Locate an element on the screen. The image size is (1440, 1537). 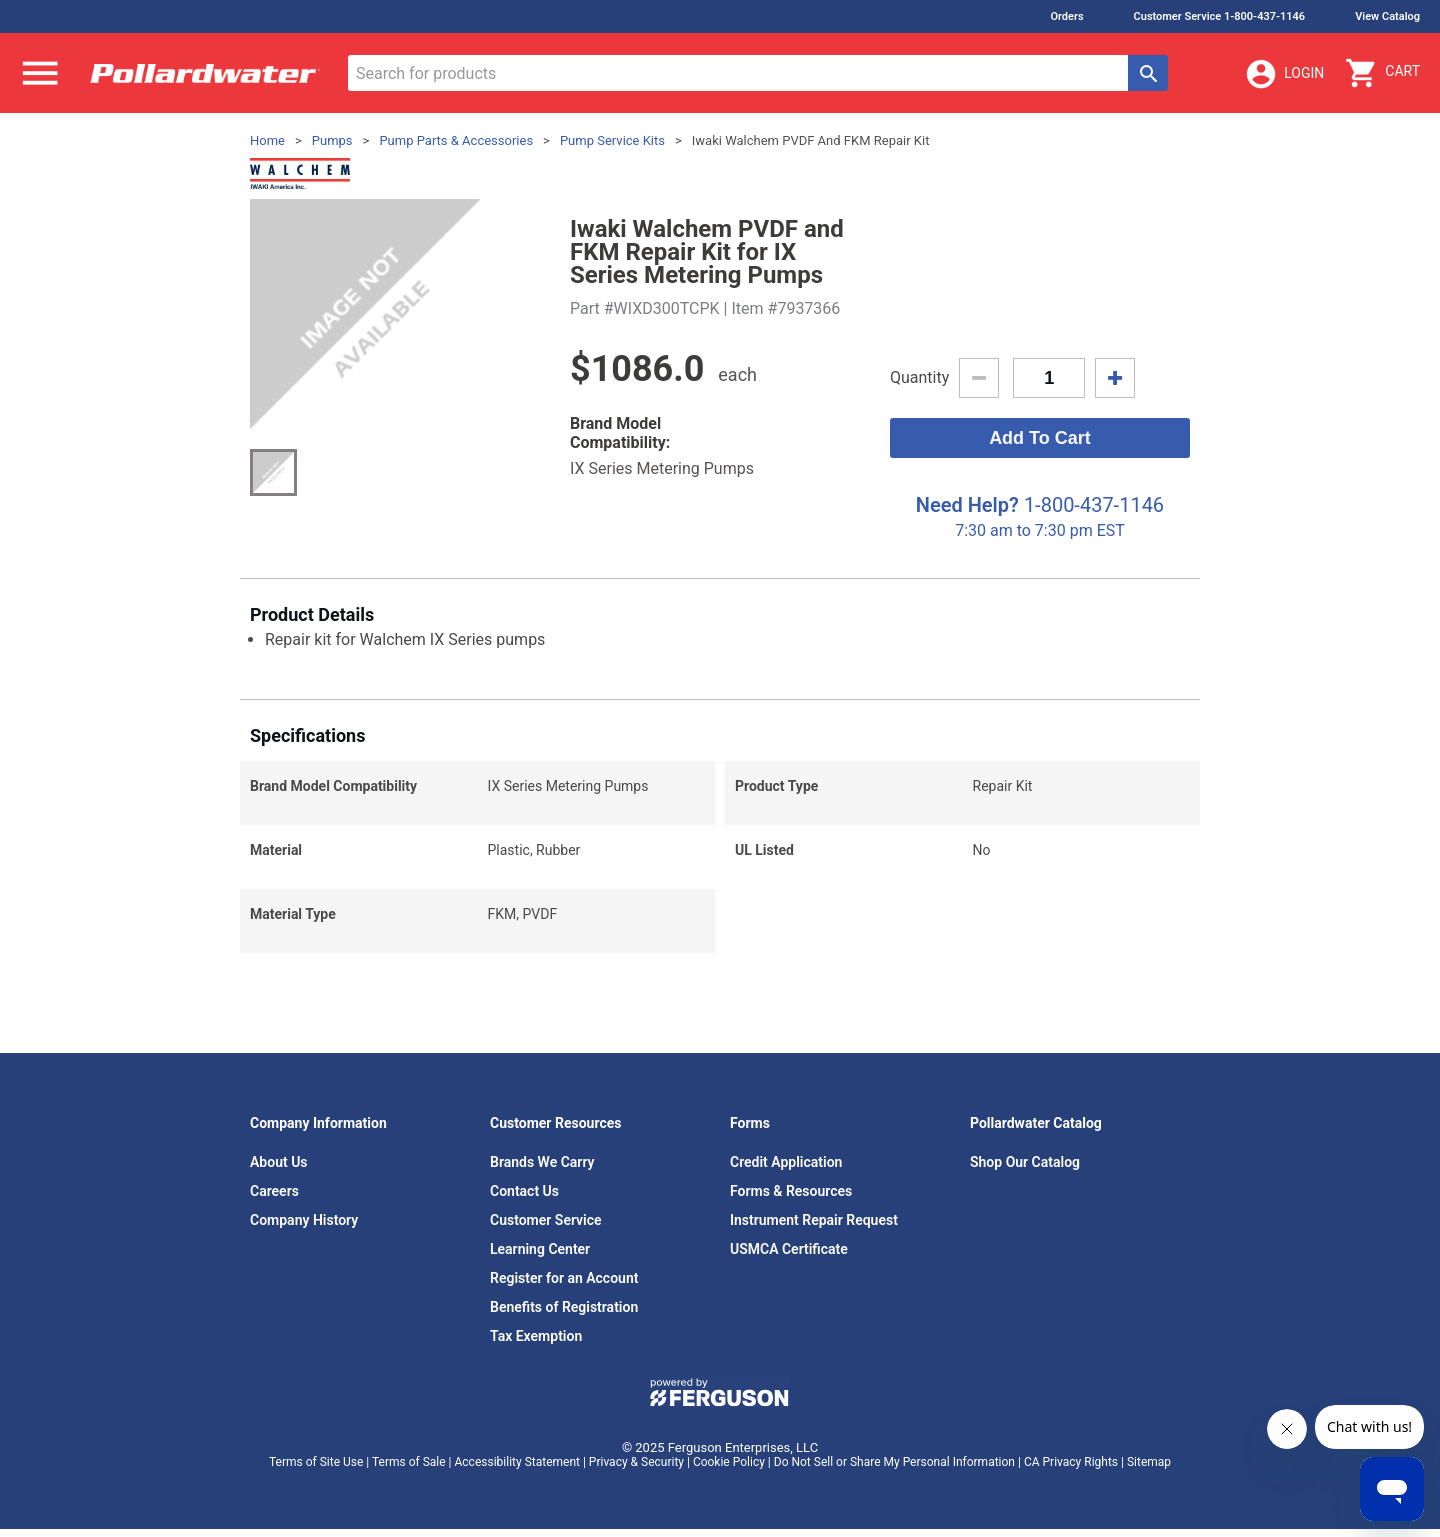
Register for an Account is located at coordinates (564, 1278).